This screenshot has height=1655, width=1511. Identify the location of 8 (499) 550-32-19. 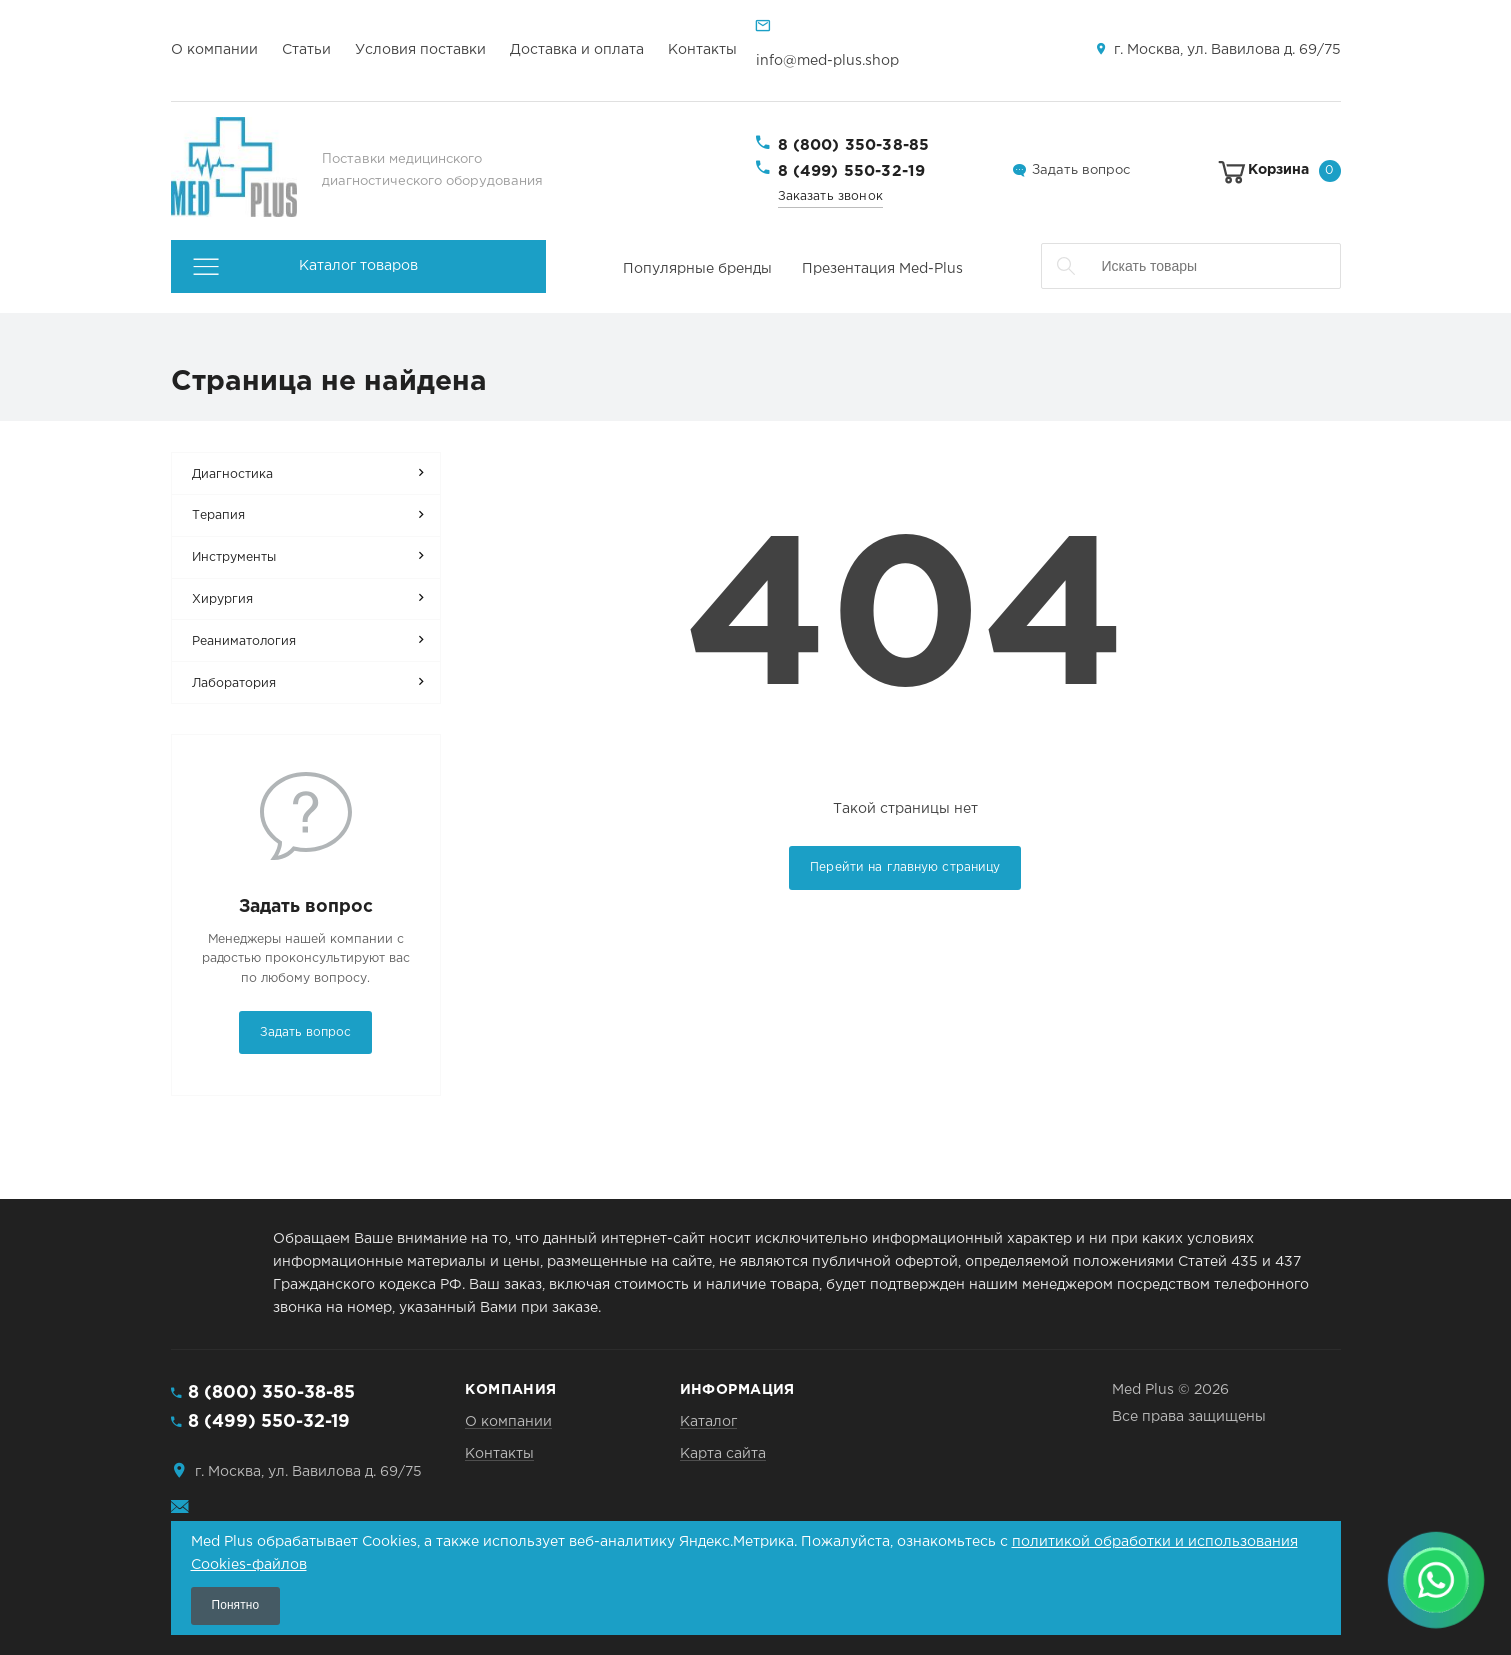
(852, 171).